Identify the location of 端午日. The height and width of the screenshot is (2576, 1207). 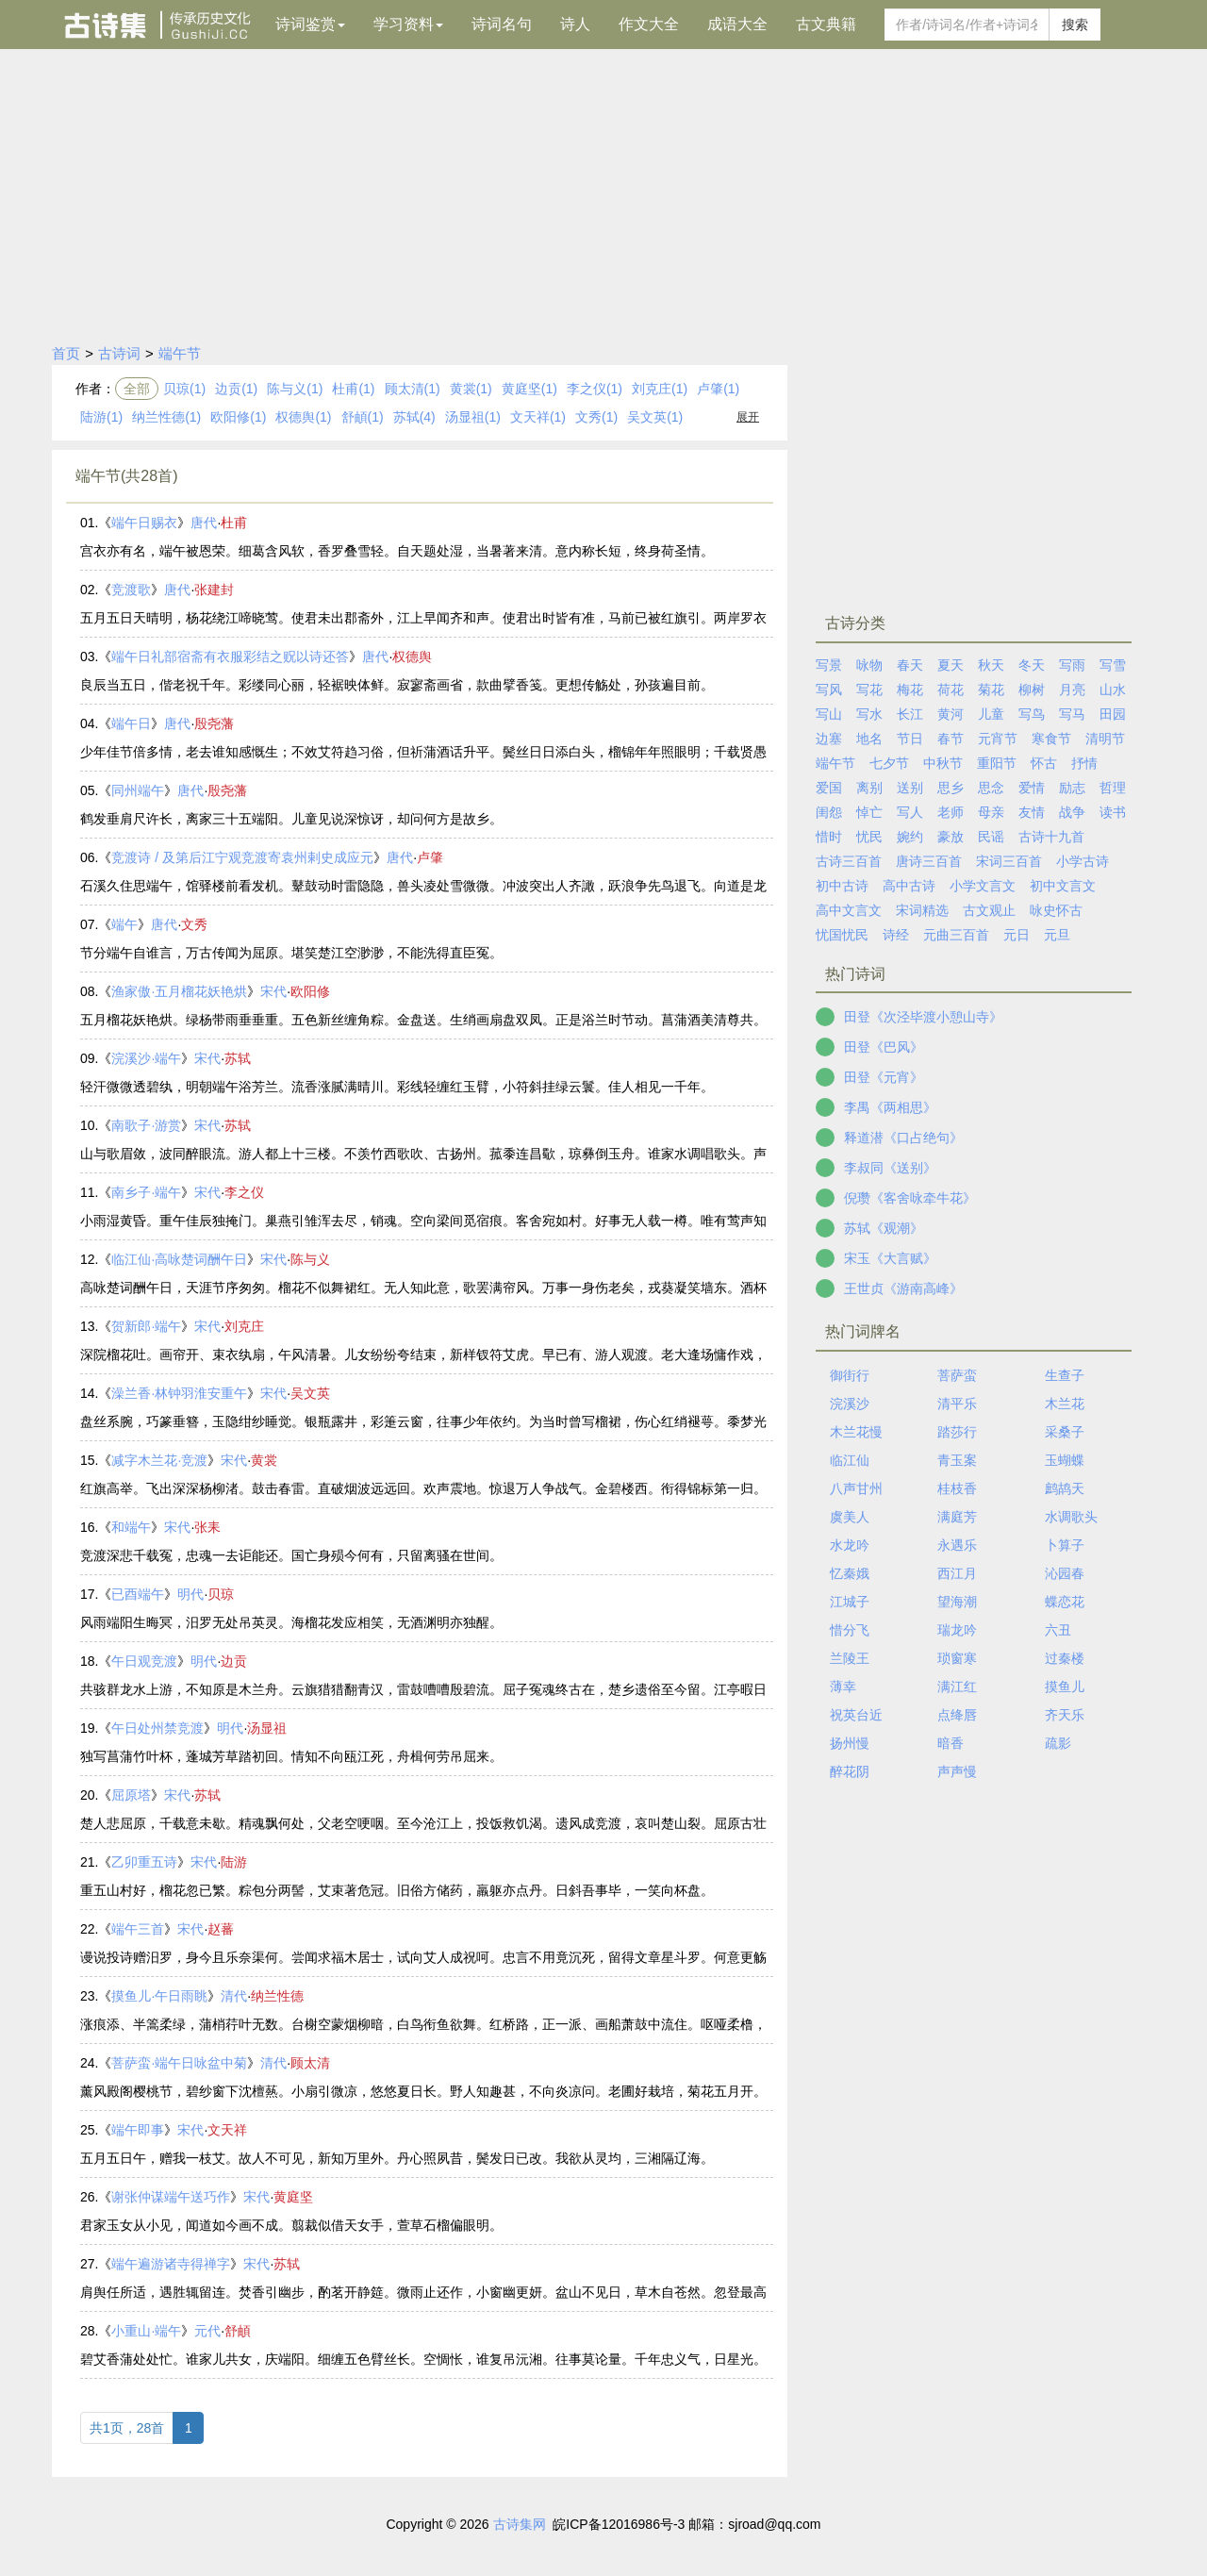
(131, 723).